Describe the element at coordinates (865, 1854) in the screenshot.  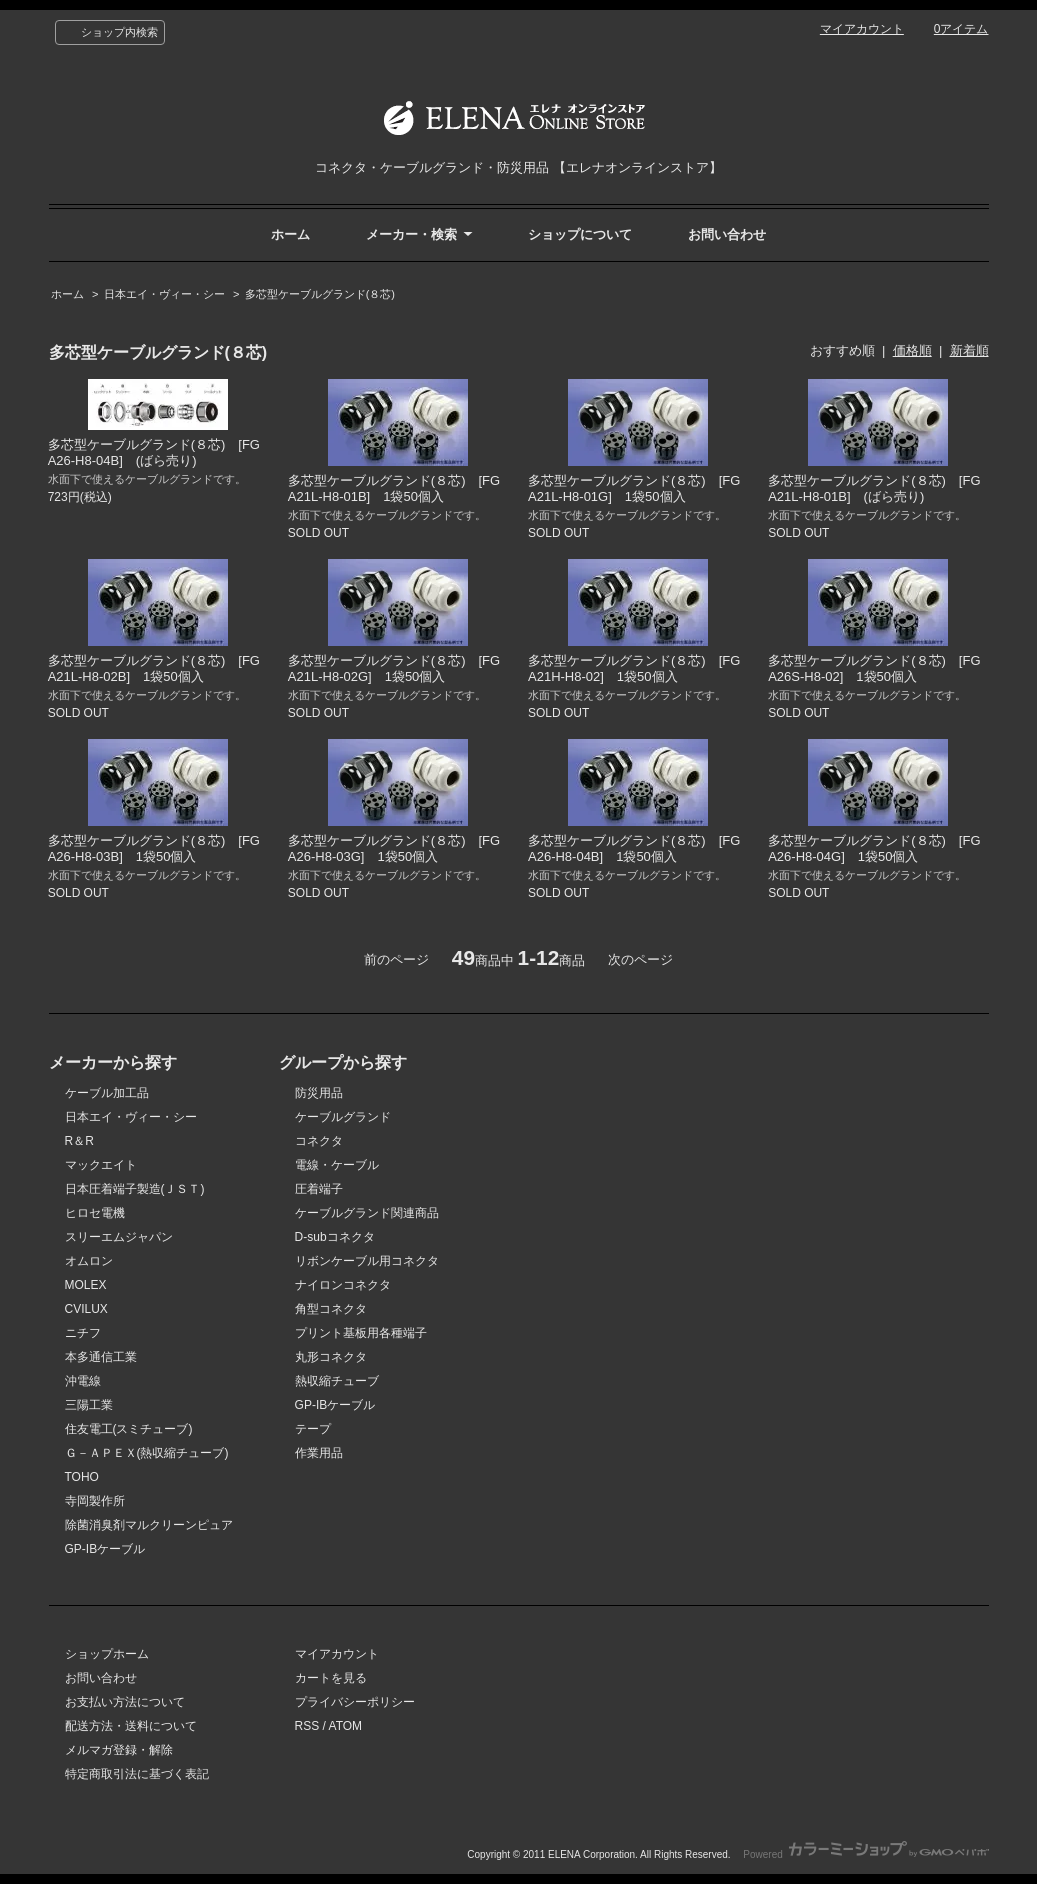
I see `Powered` at that location.